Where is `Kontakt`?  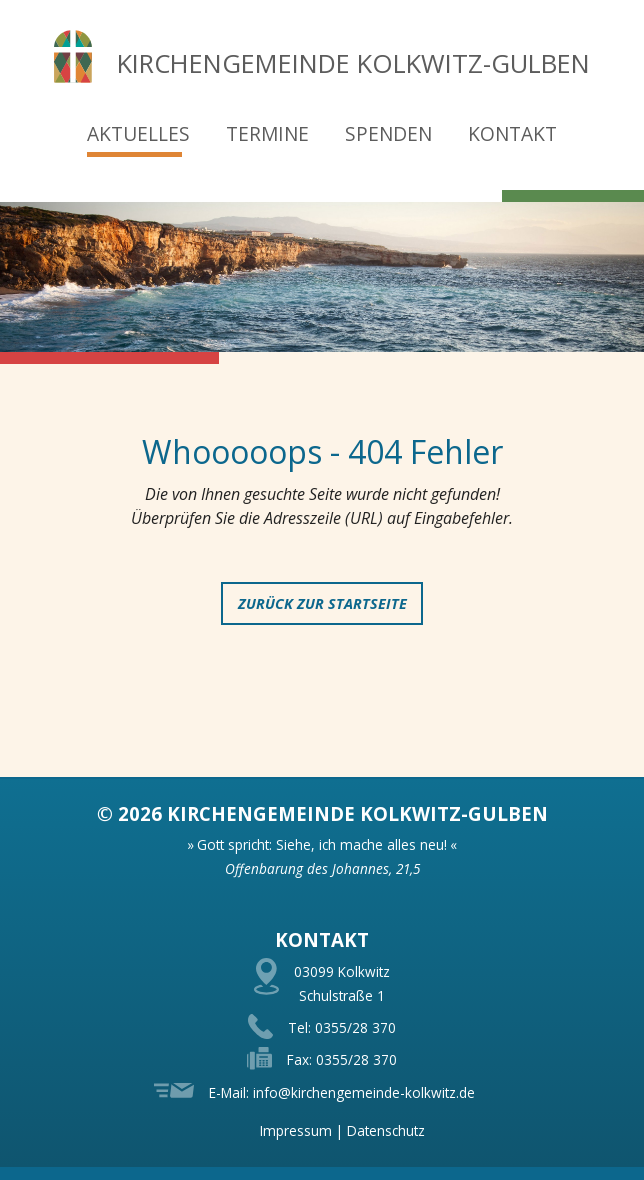
Kontakt is located at coordinates (512, 133).